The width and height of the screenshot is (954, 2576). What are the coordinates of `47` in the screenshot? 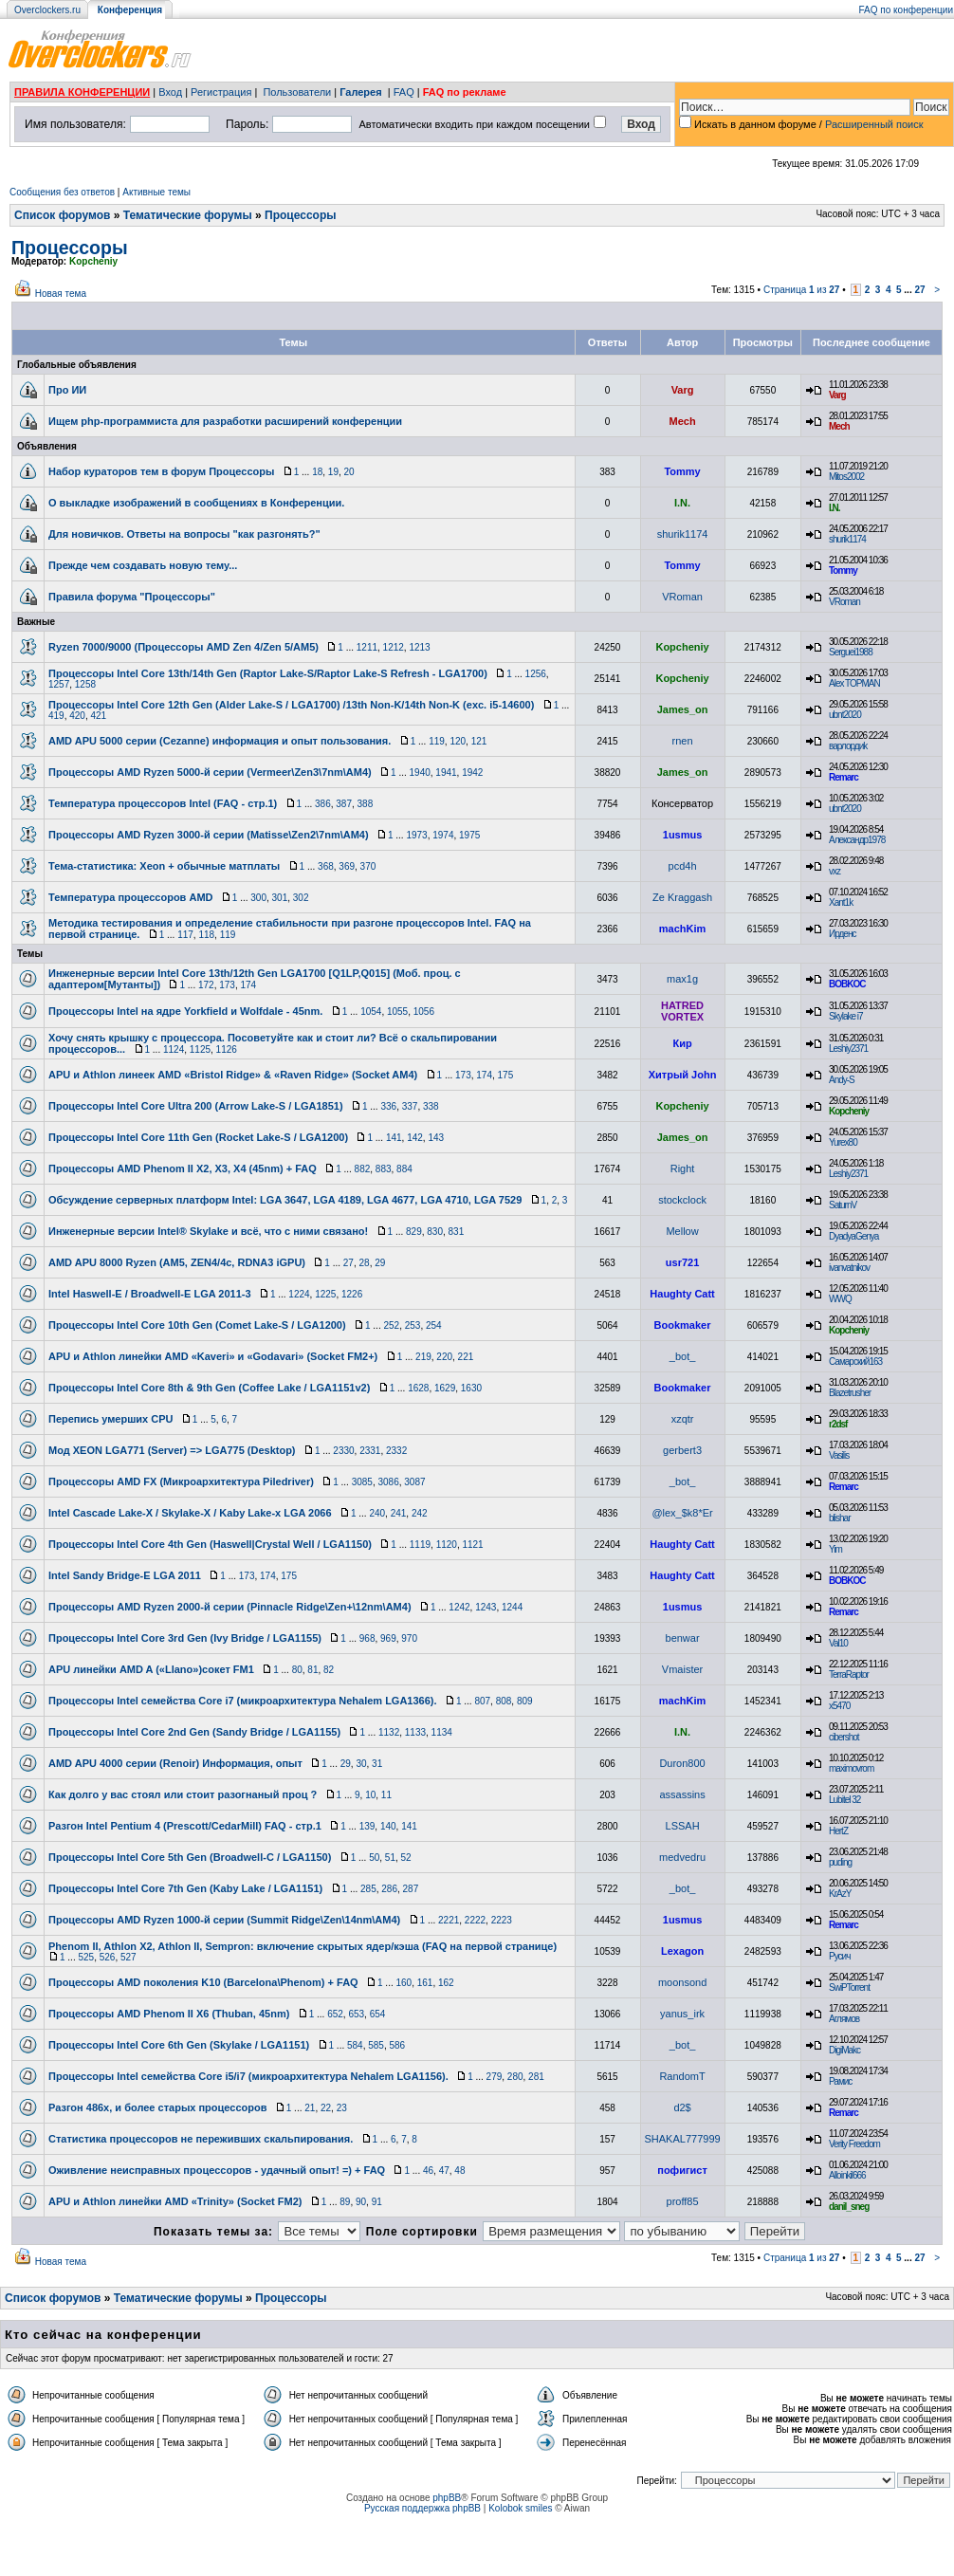 It's located at (444, 2170).